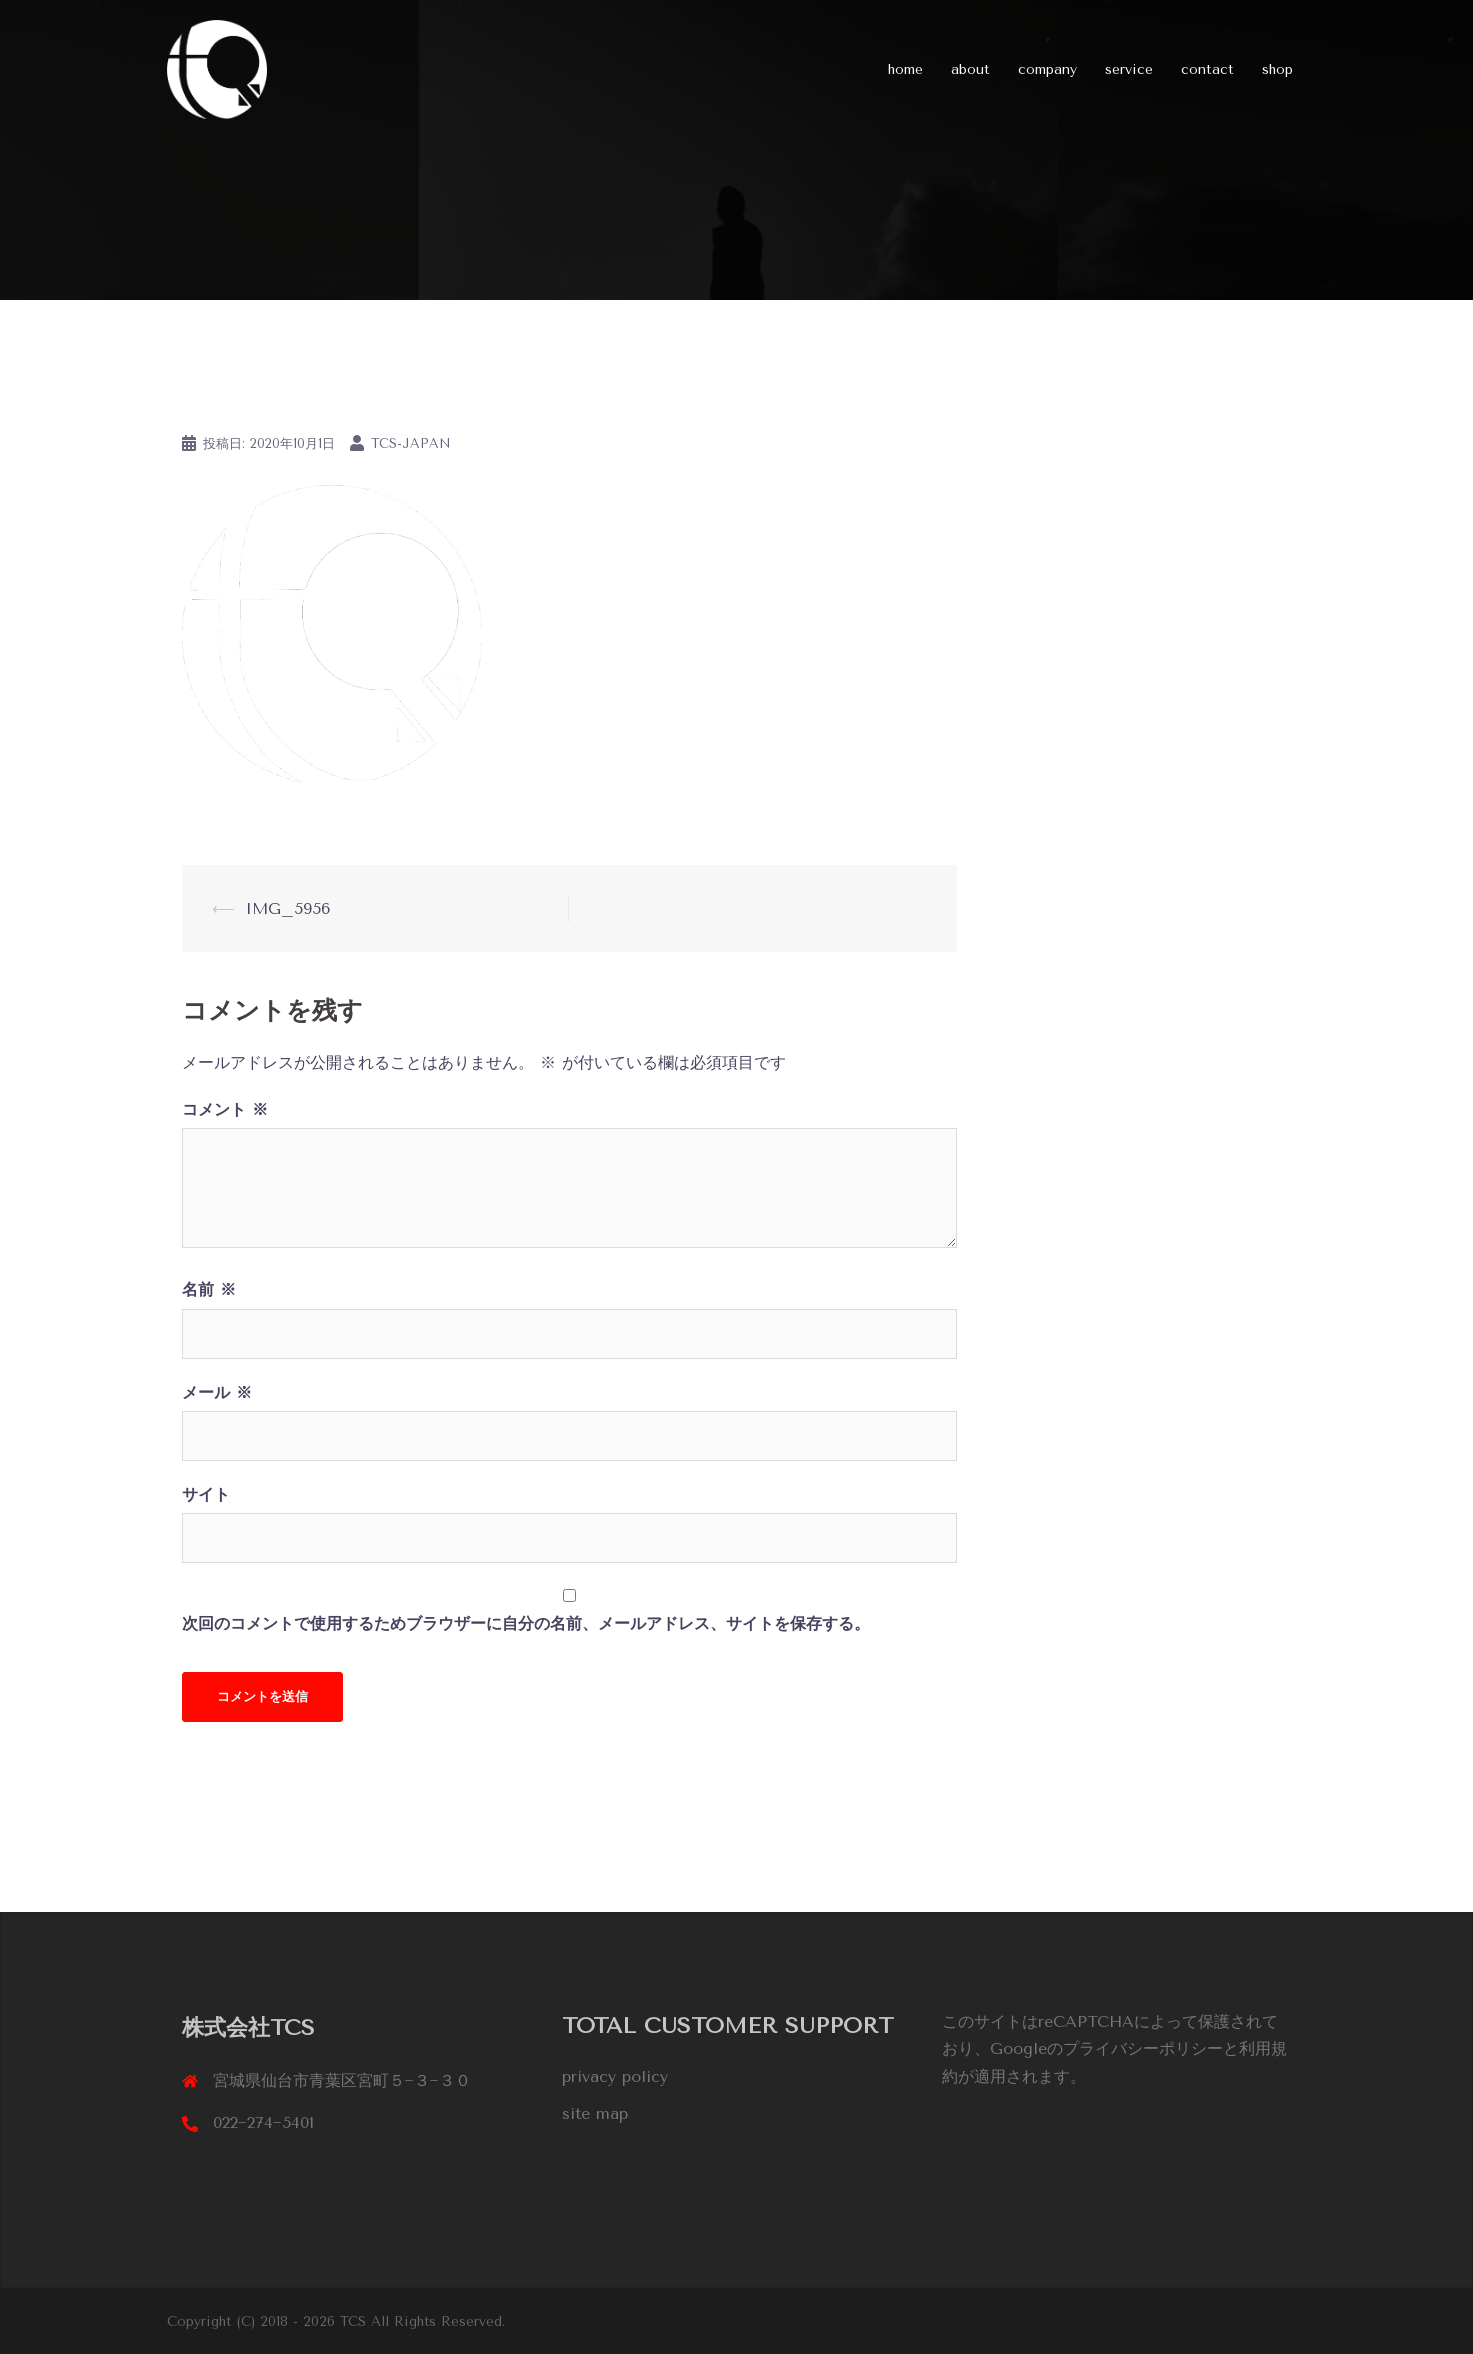 The width and height of the screenshot is (1473, 2354). I want to click on 名前, so click(209, 1289).